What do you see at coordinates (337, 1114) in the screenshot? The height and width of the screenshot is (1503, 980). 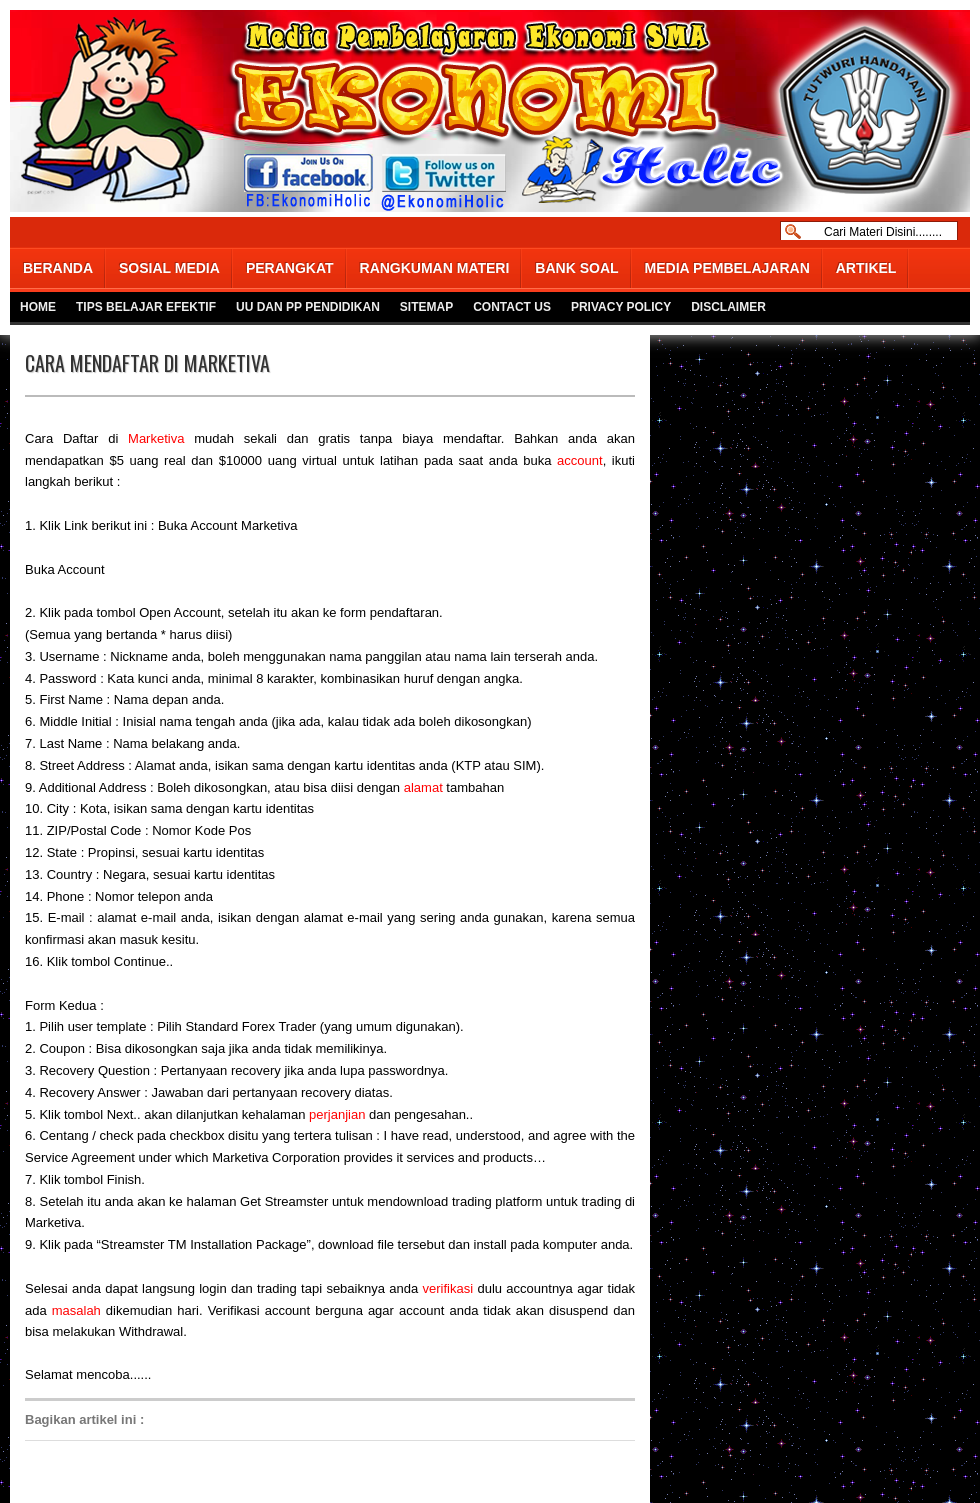 I see `perjanjian` at bounding box center [337, 1114].